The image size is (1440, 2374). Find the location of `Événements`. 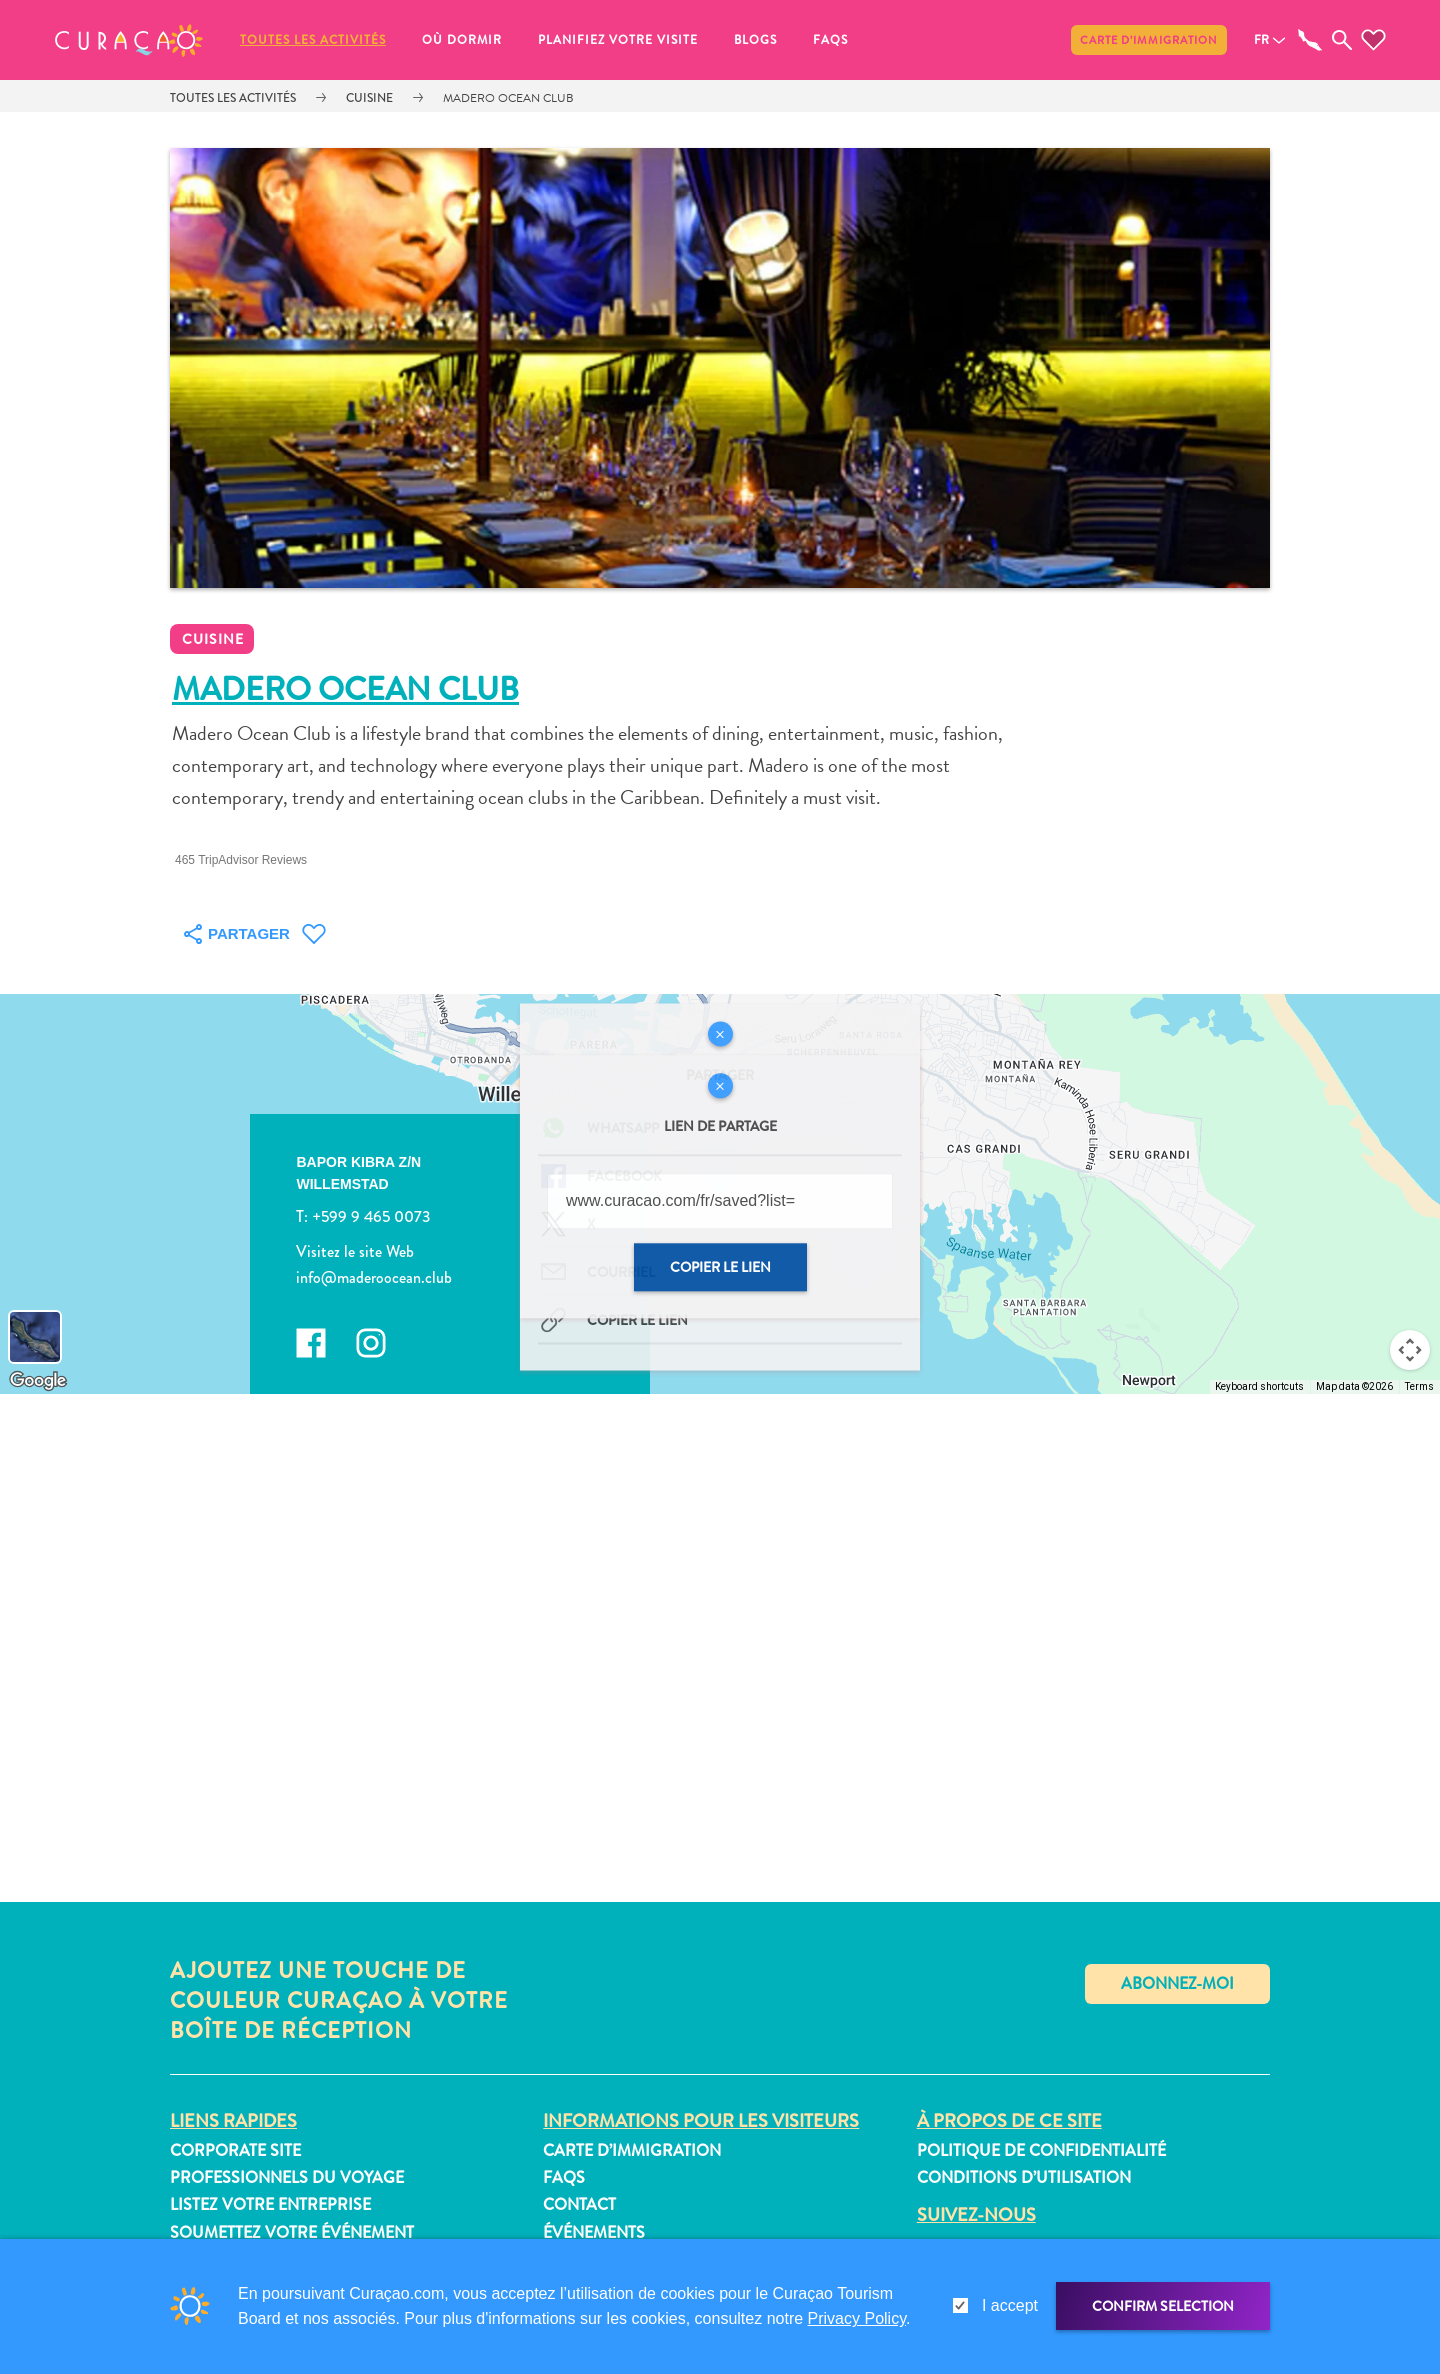

Événements is located at coordinates (594, 2232).